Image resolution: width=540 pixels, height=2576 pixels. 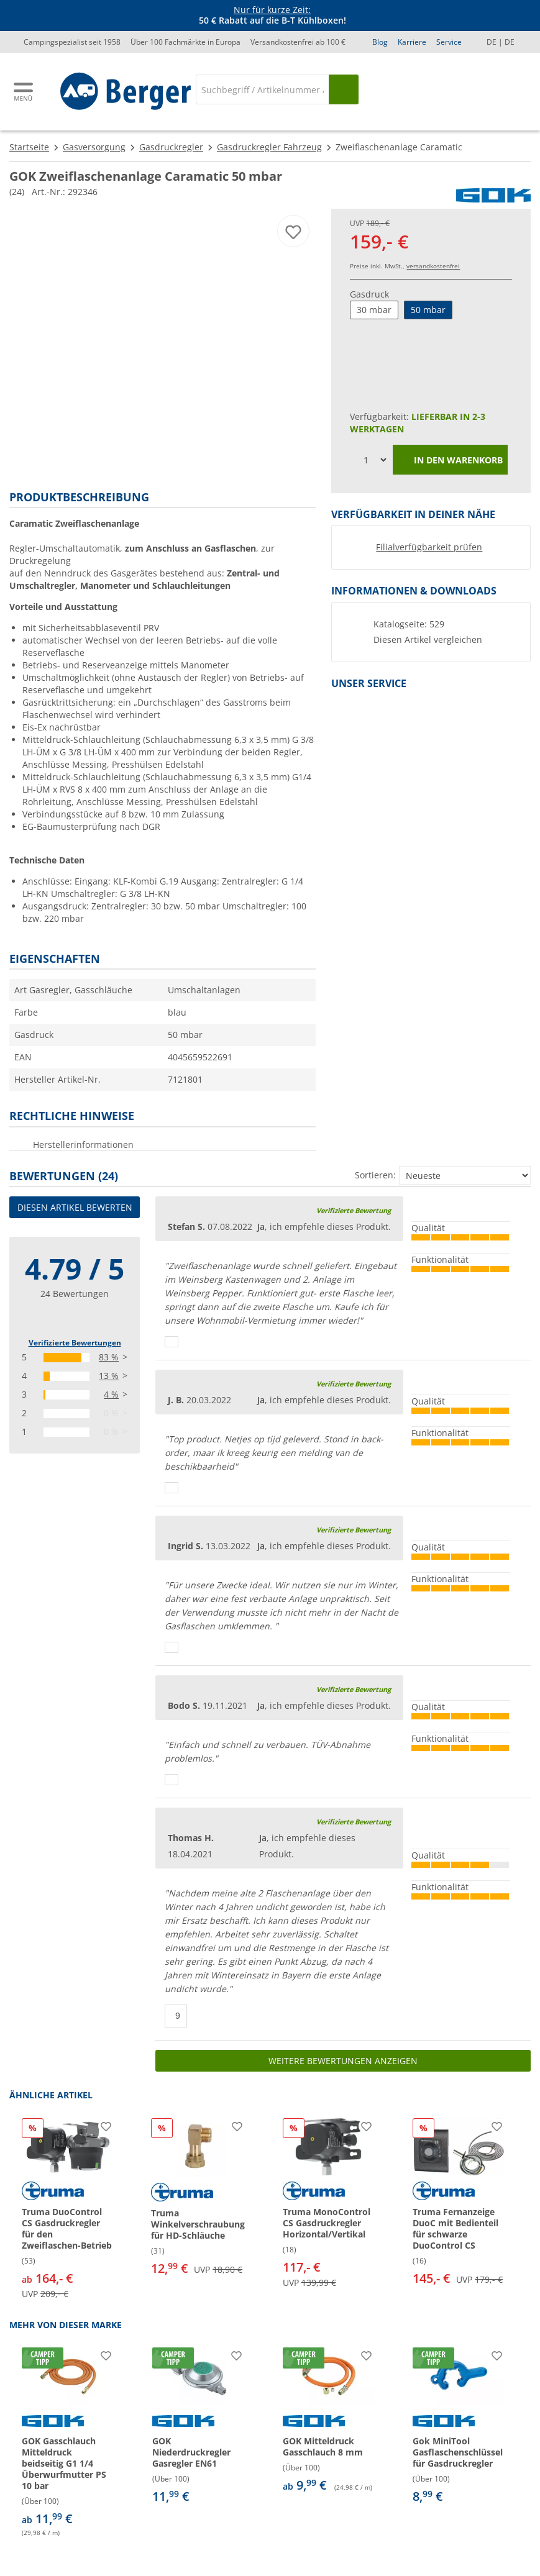 What do you see at coordinates (29, 147) in the screenshot?
I see `Startseite` at bounding box center [29, 147].